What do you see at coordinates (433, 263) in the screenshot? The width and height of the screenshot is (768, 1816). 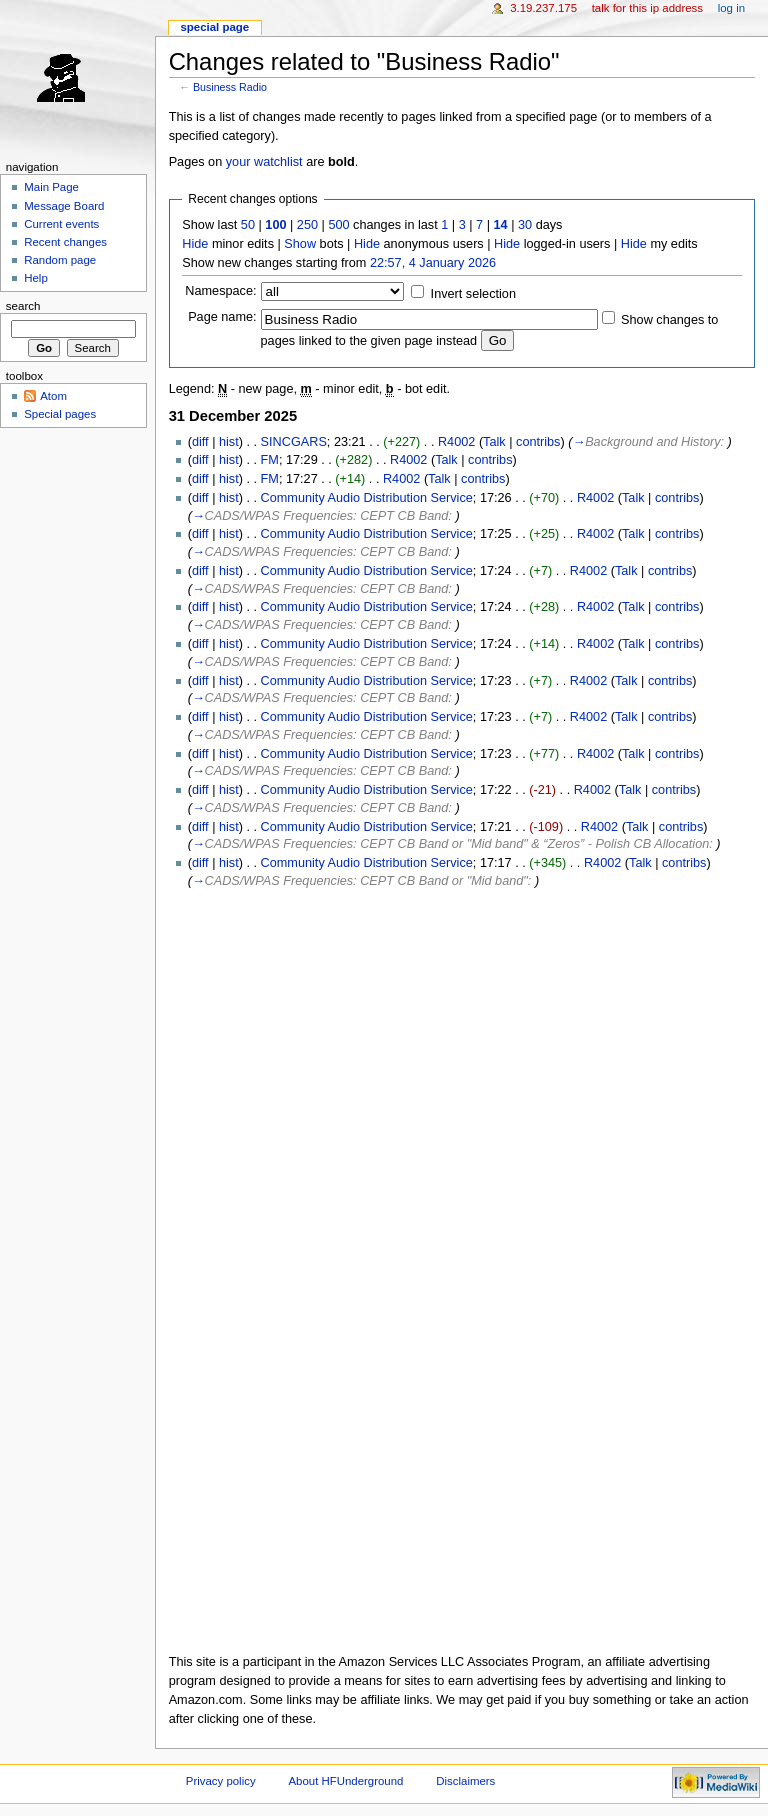 I see `22:57, 4 January 2026` at bounding box center [433, 263].